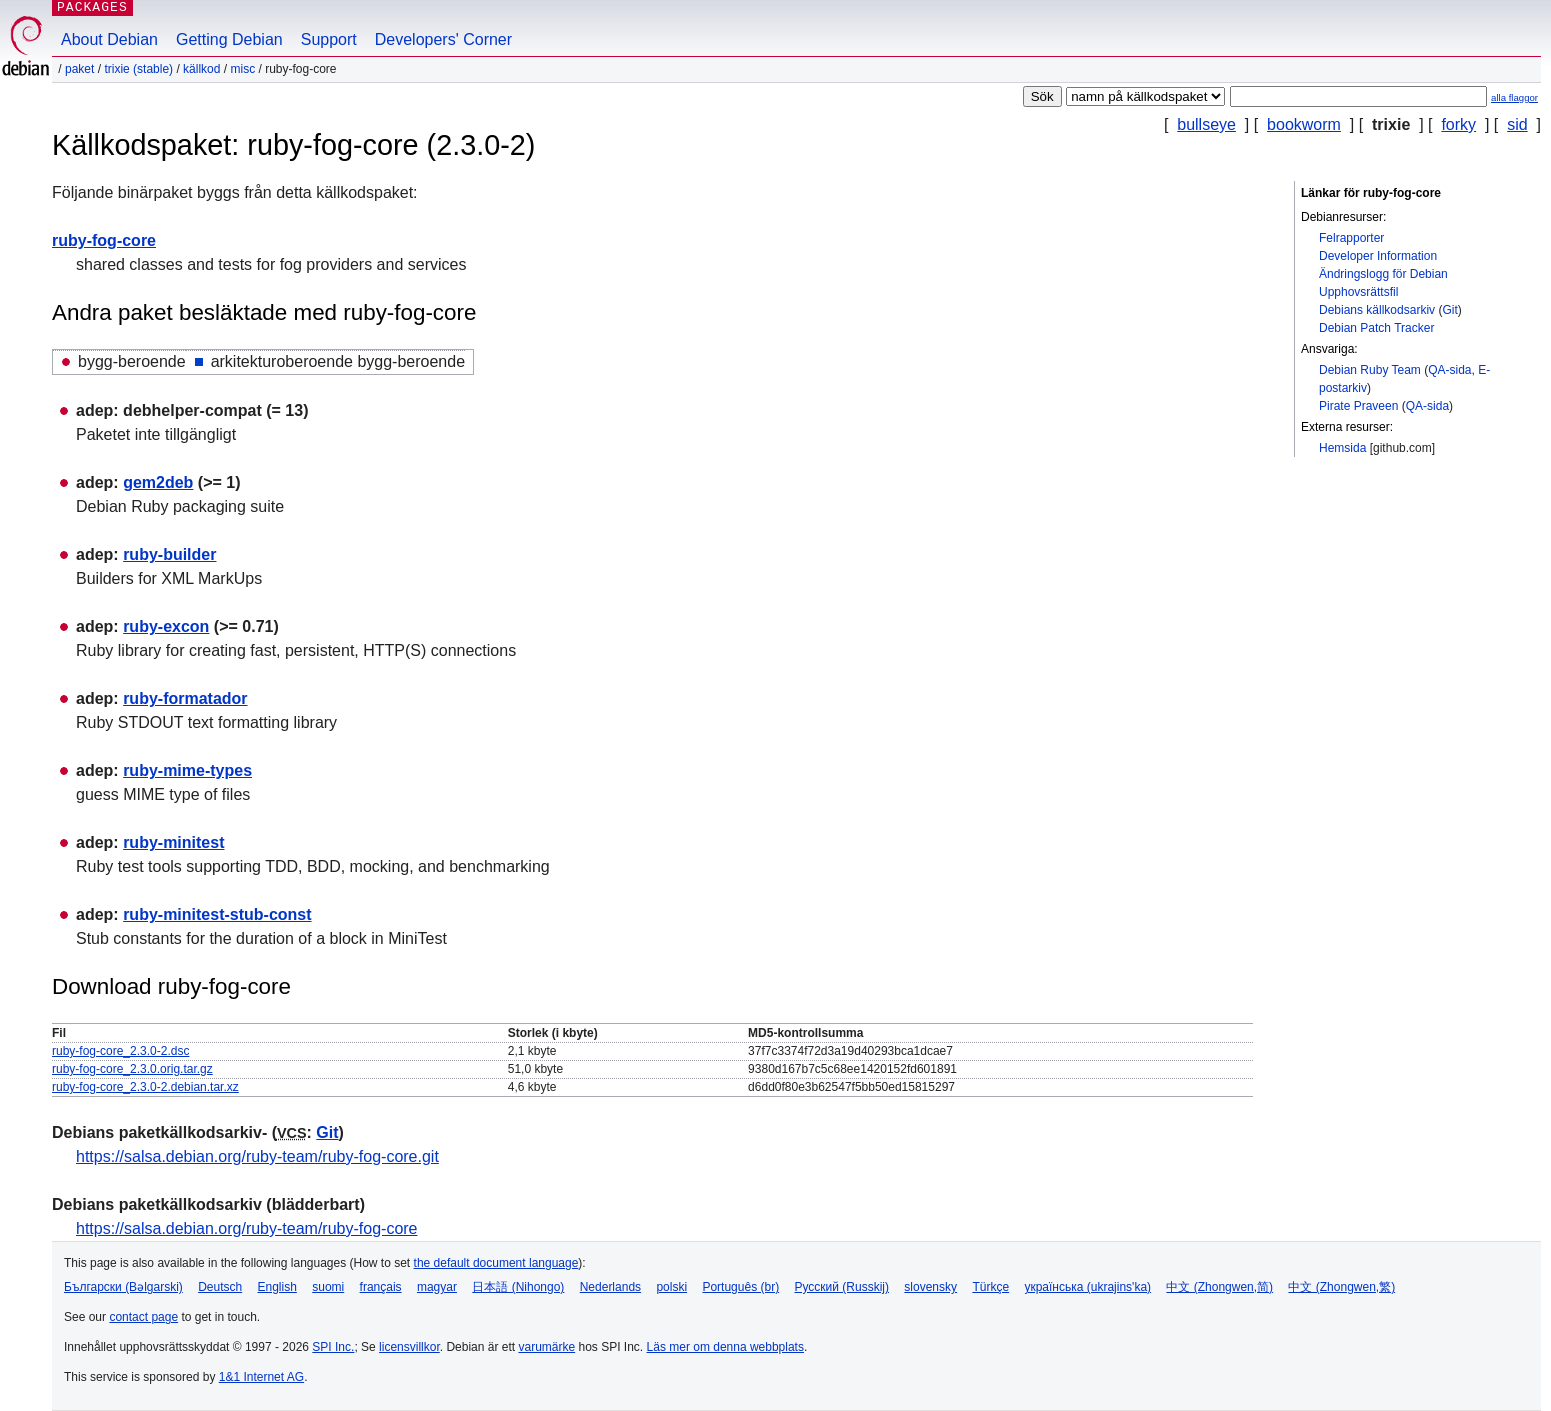 Image resolution: width=1551 pixels, height=1411 pixels. Describe the element at coordinates (381, 1287) in the screenshot. I see `français` at that location.